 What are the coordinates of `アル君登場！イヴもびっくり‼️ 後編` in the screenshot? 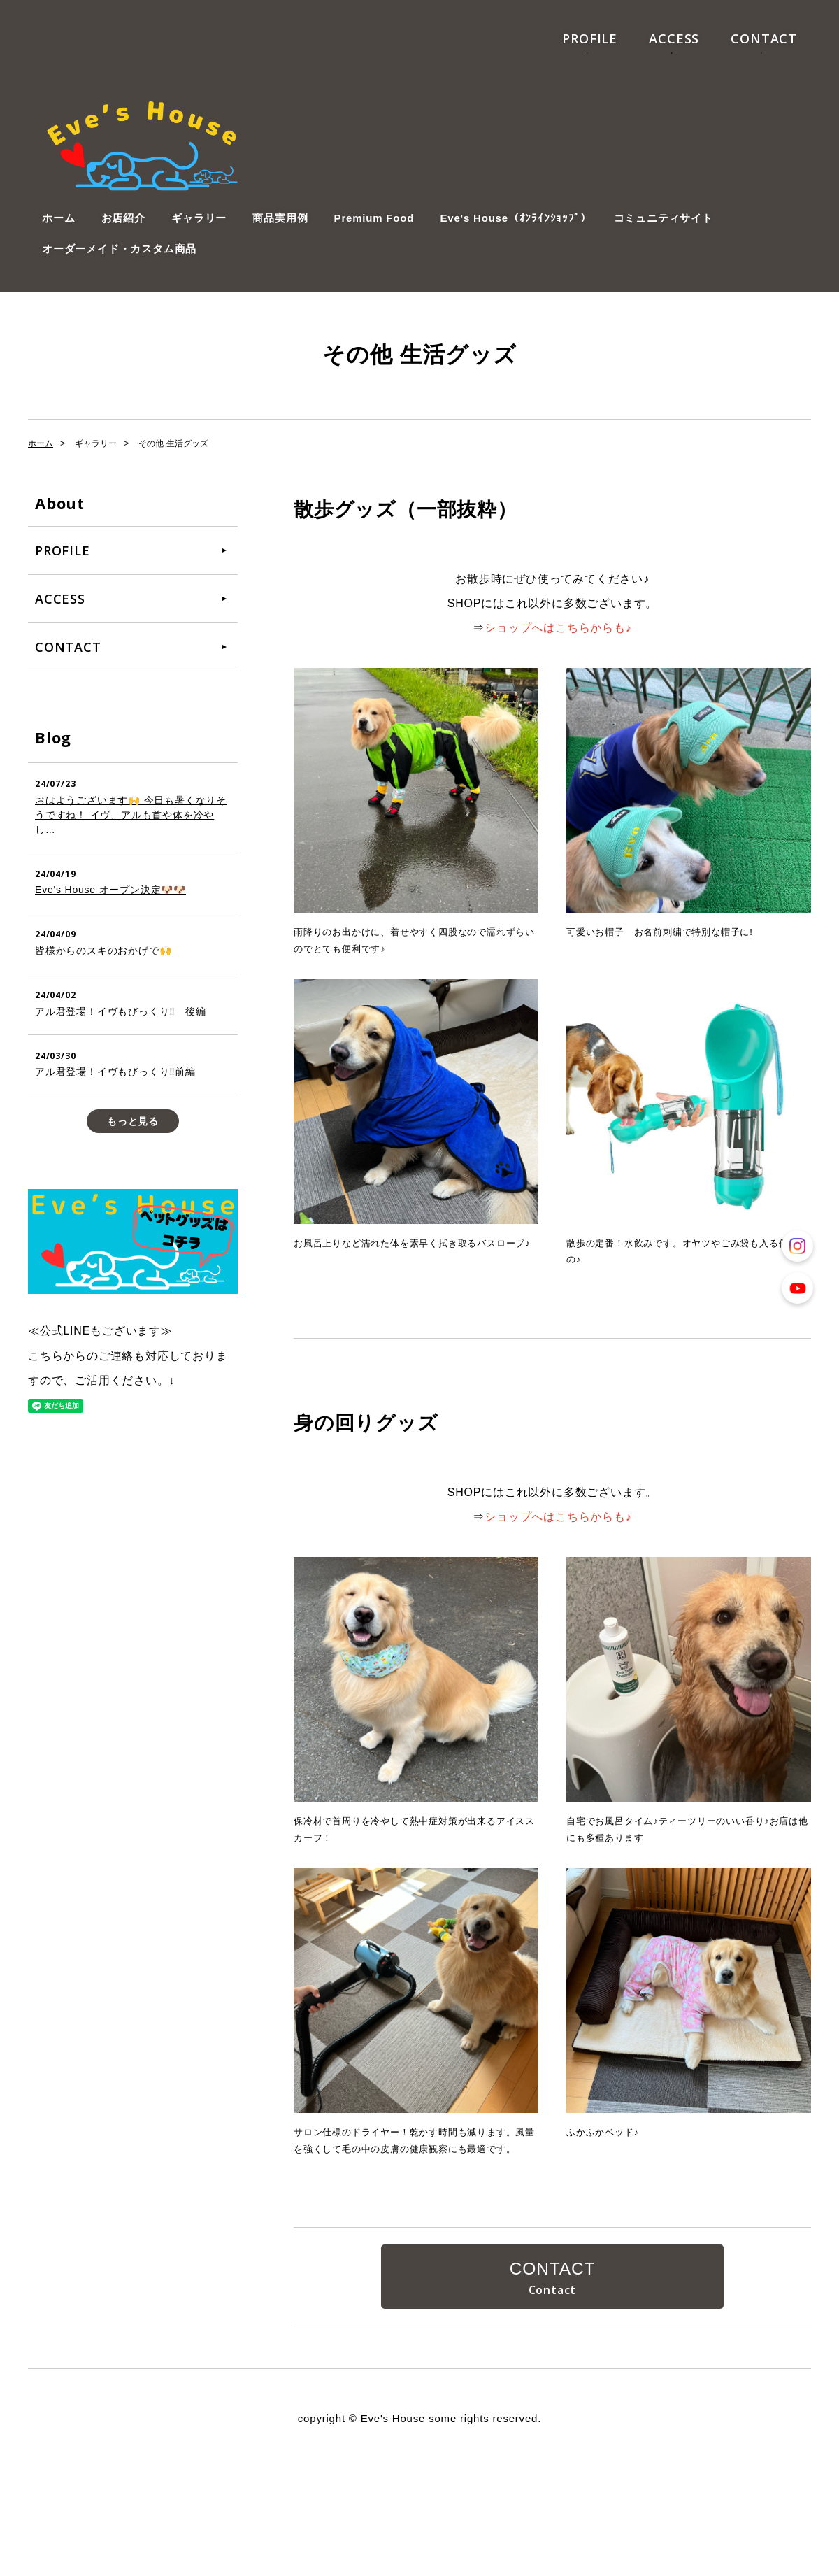 It's located at (120, 1011).